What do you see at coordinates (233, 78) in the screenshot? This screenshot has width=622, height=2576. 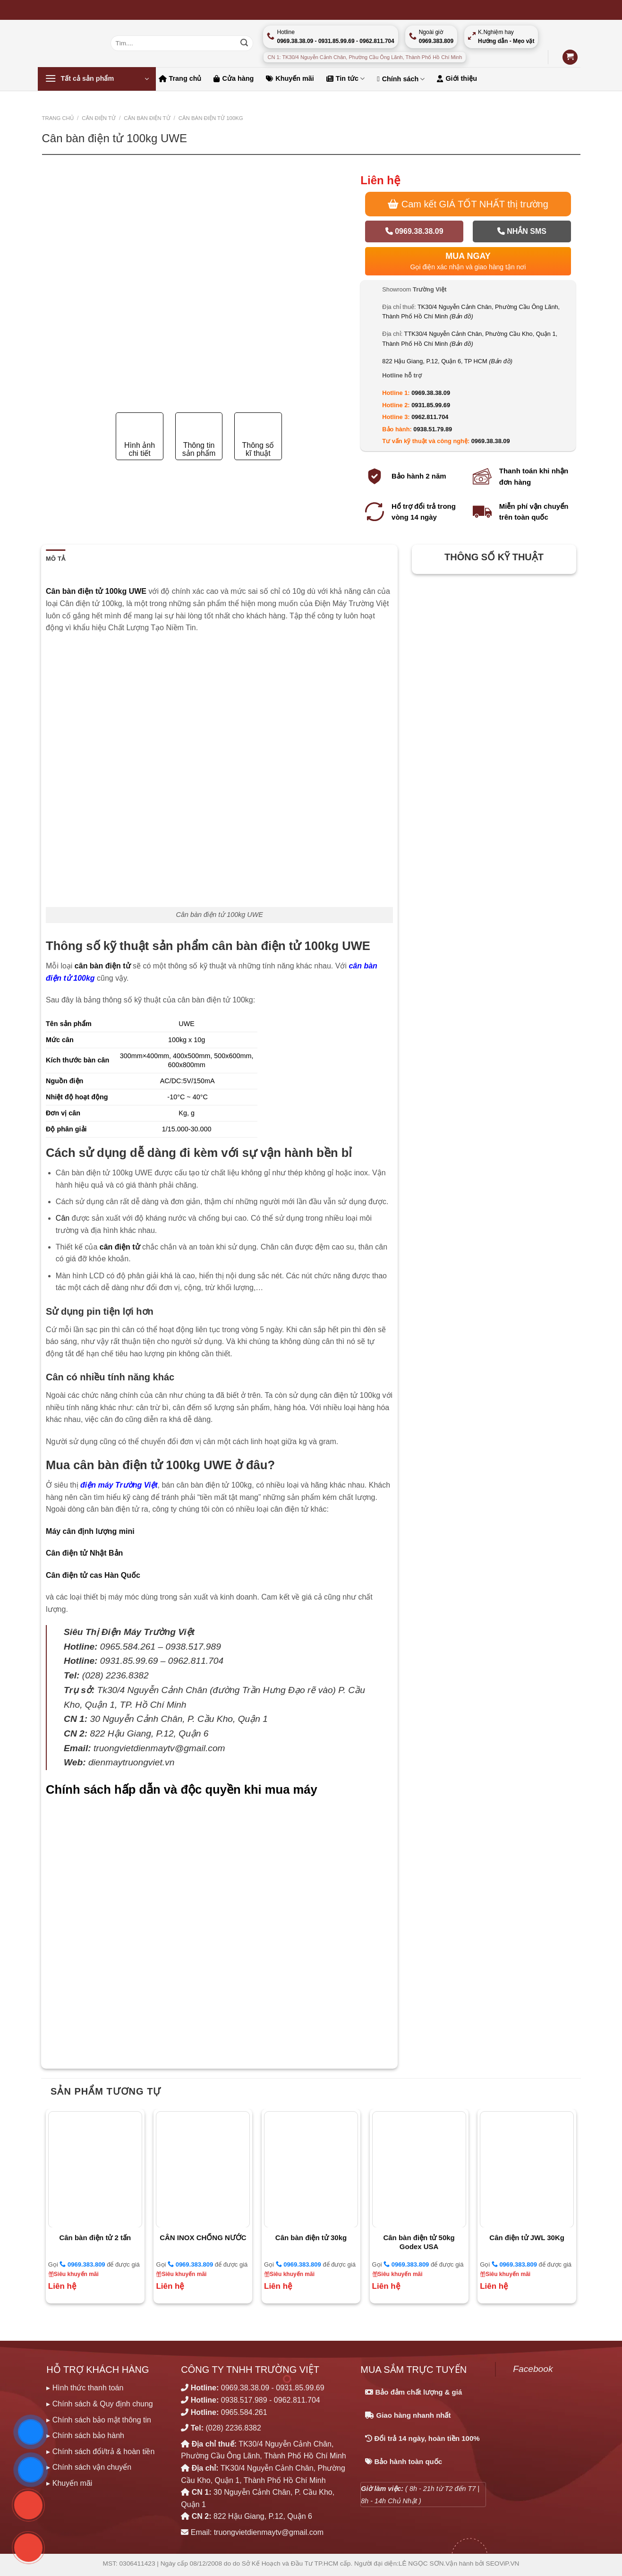 I see `Cửa hàng` at bounding box center [233, 78].